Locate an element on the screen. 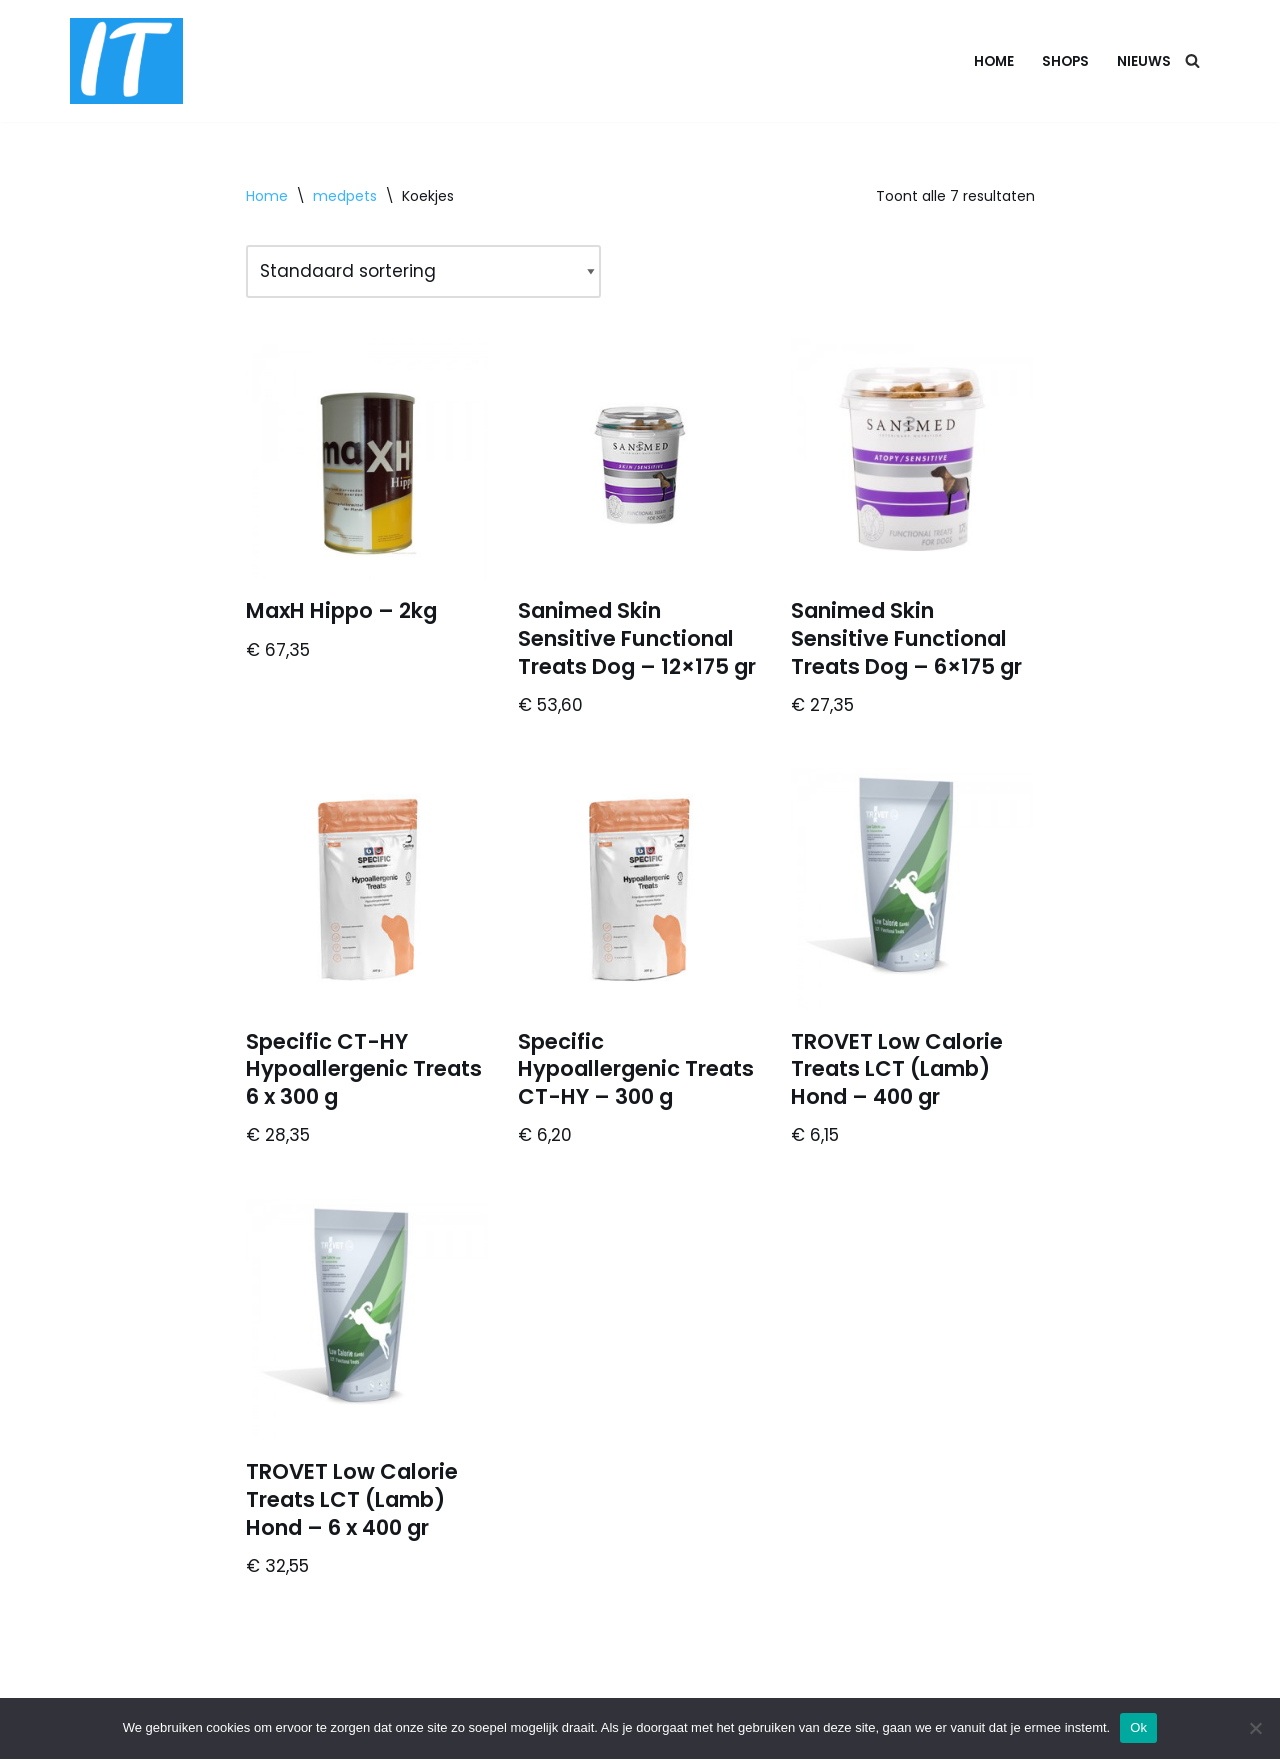 This screenshot has width=1280, height=1759. Home is located at coordinates (994, 61).